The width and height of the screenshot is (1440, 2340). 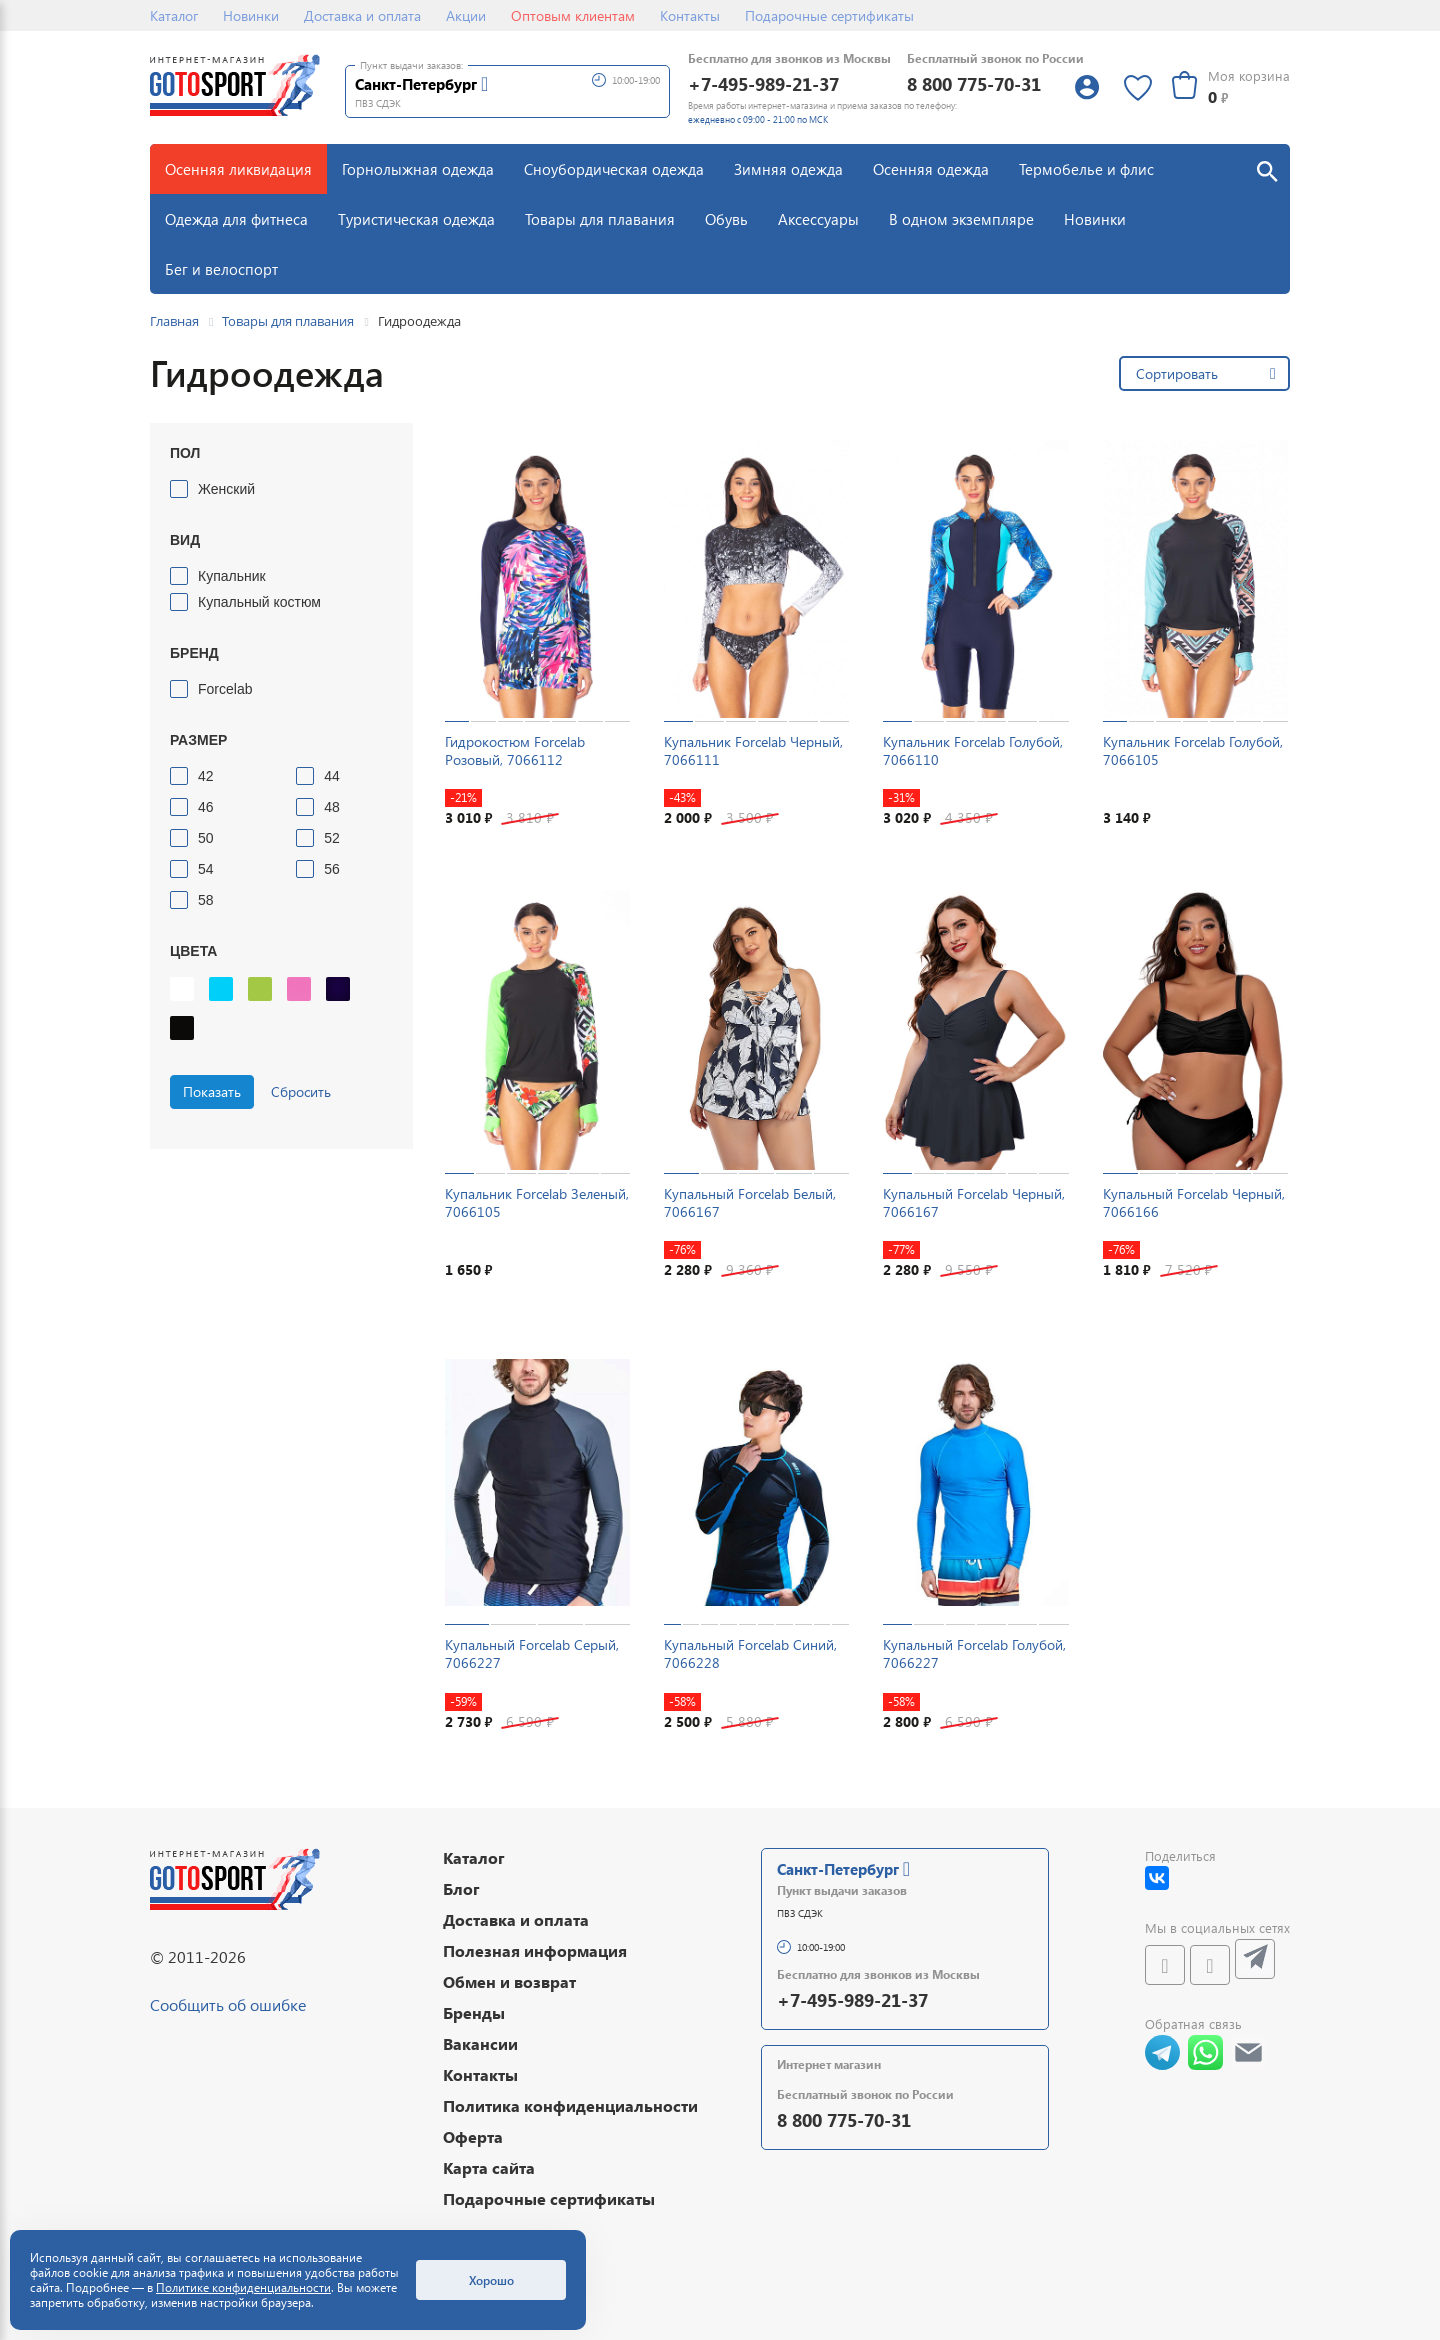 I want to click on 8 800 775-70-31, so click(x=974, y=83).